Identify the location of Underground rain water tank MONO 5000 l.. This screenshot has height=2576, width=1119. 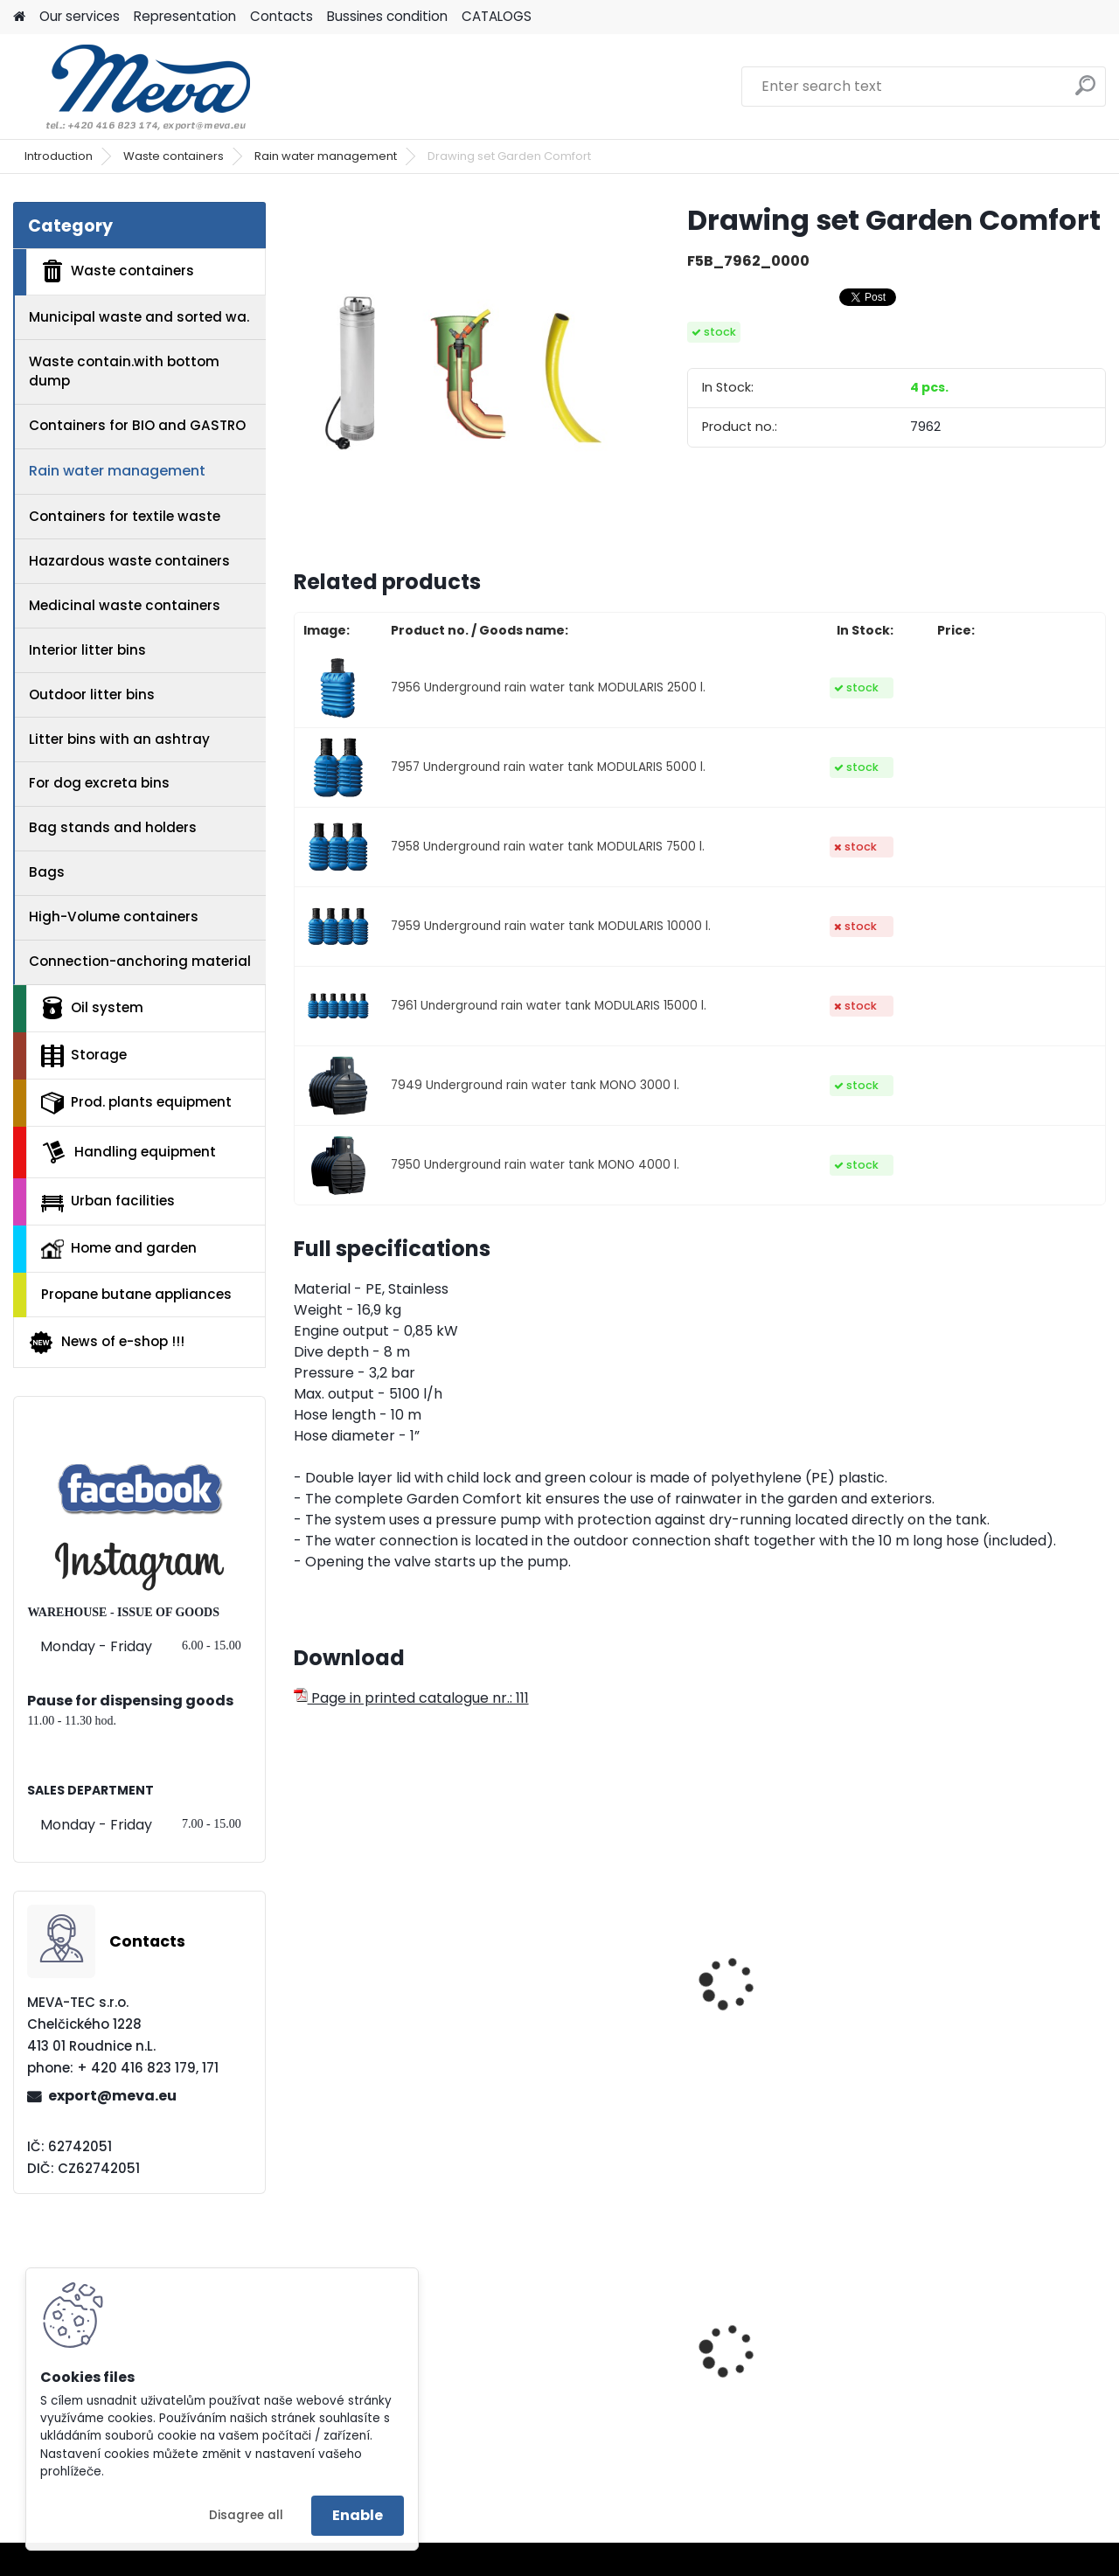
(387, 2020).